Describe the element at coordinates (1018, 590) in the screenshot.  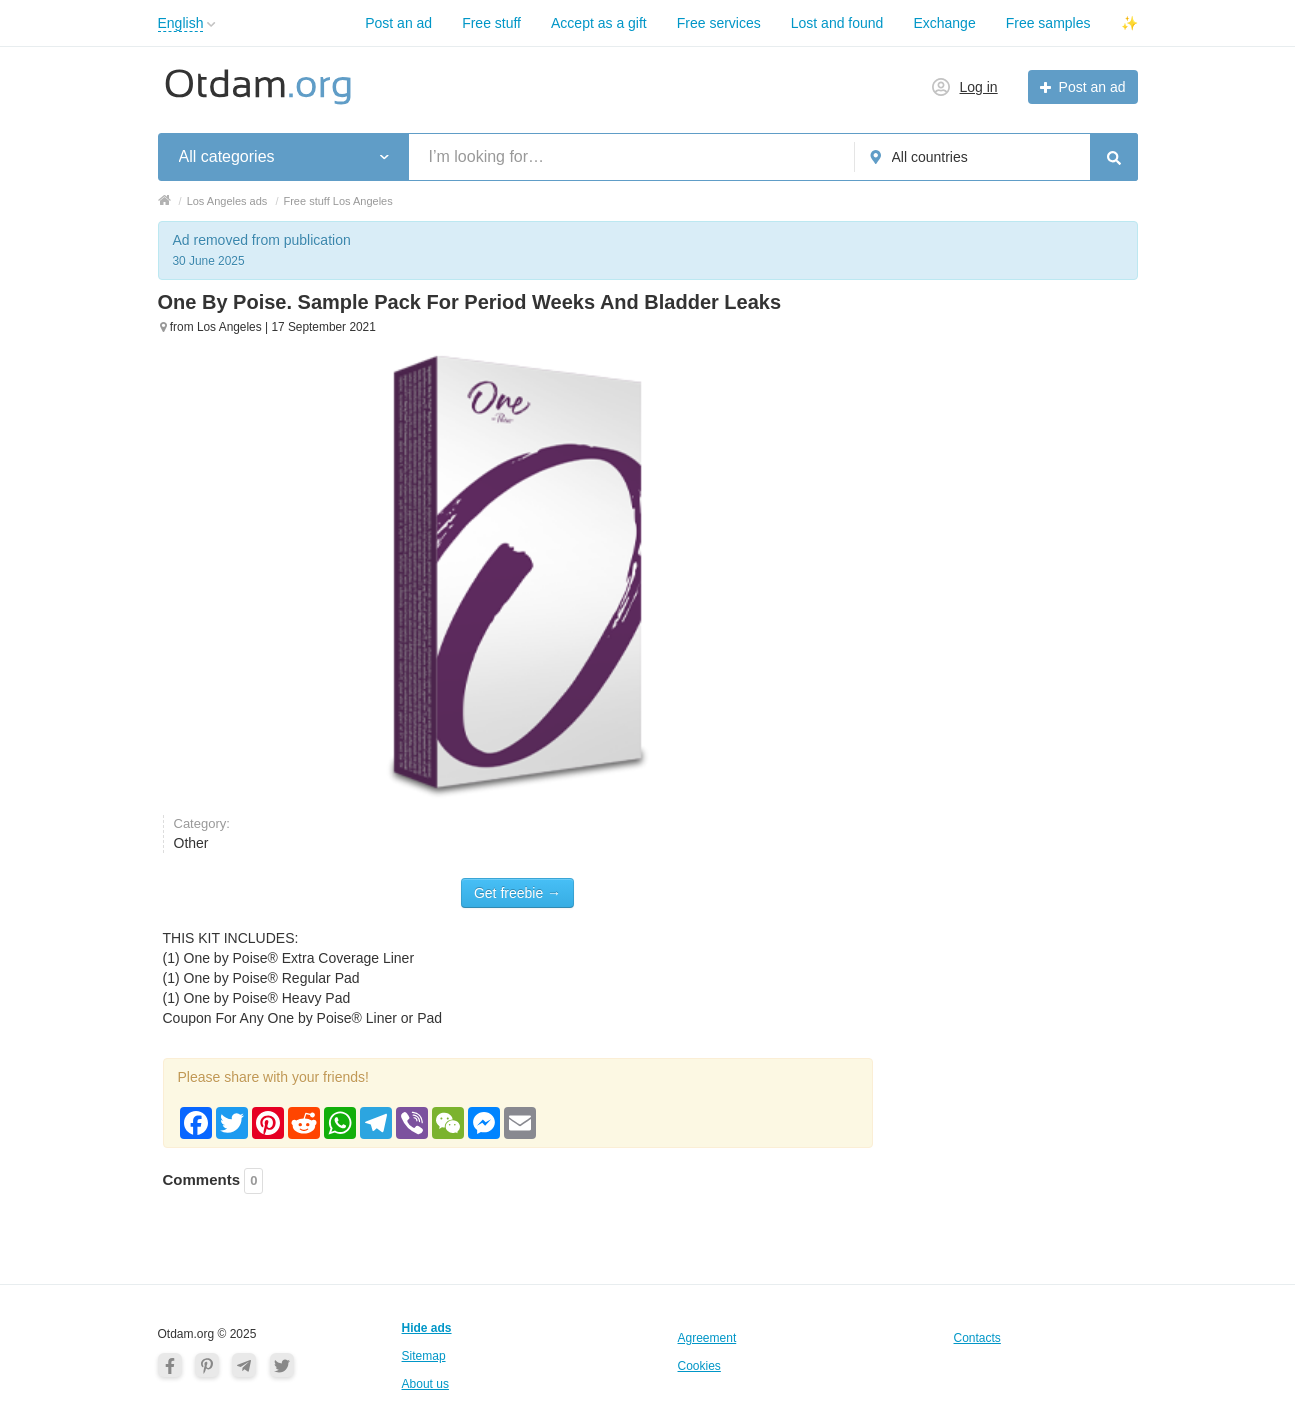
I see `[Advertisement]` at that location.